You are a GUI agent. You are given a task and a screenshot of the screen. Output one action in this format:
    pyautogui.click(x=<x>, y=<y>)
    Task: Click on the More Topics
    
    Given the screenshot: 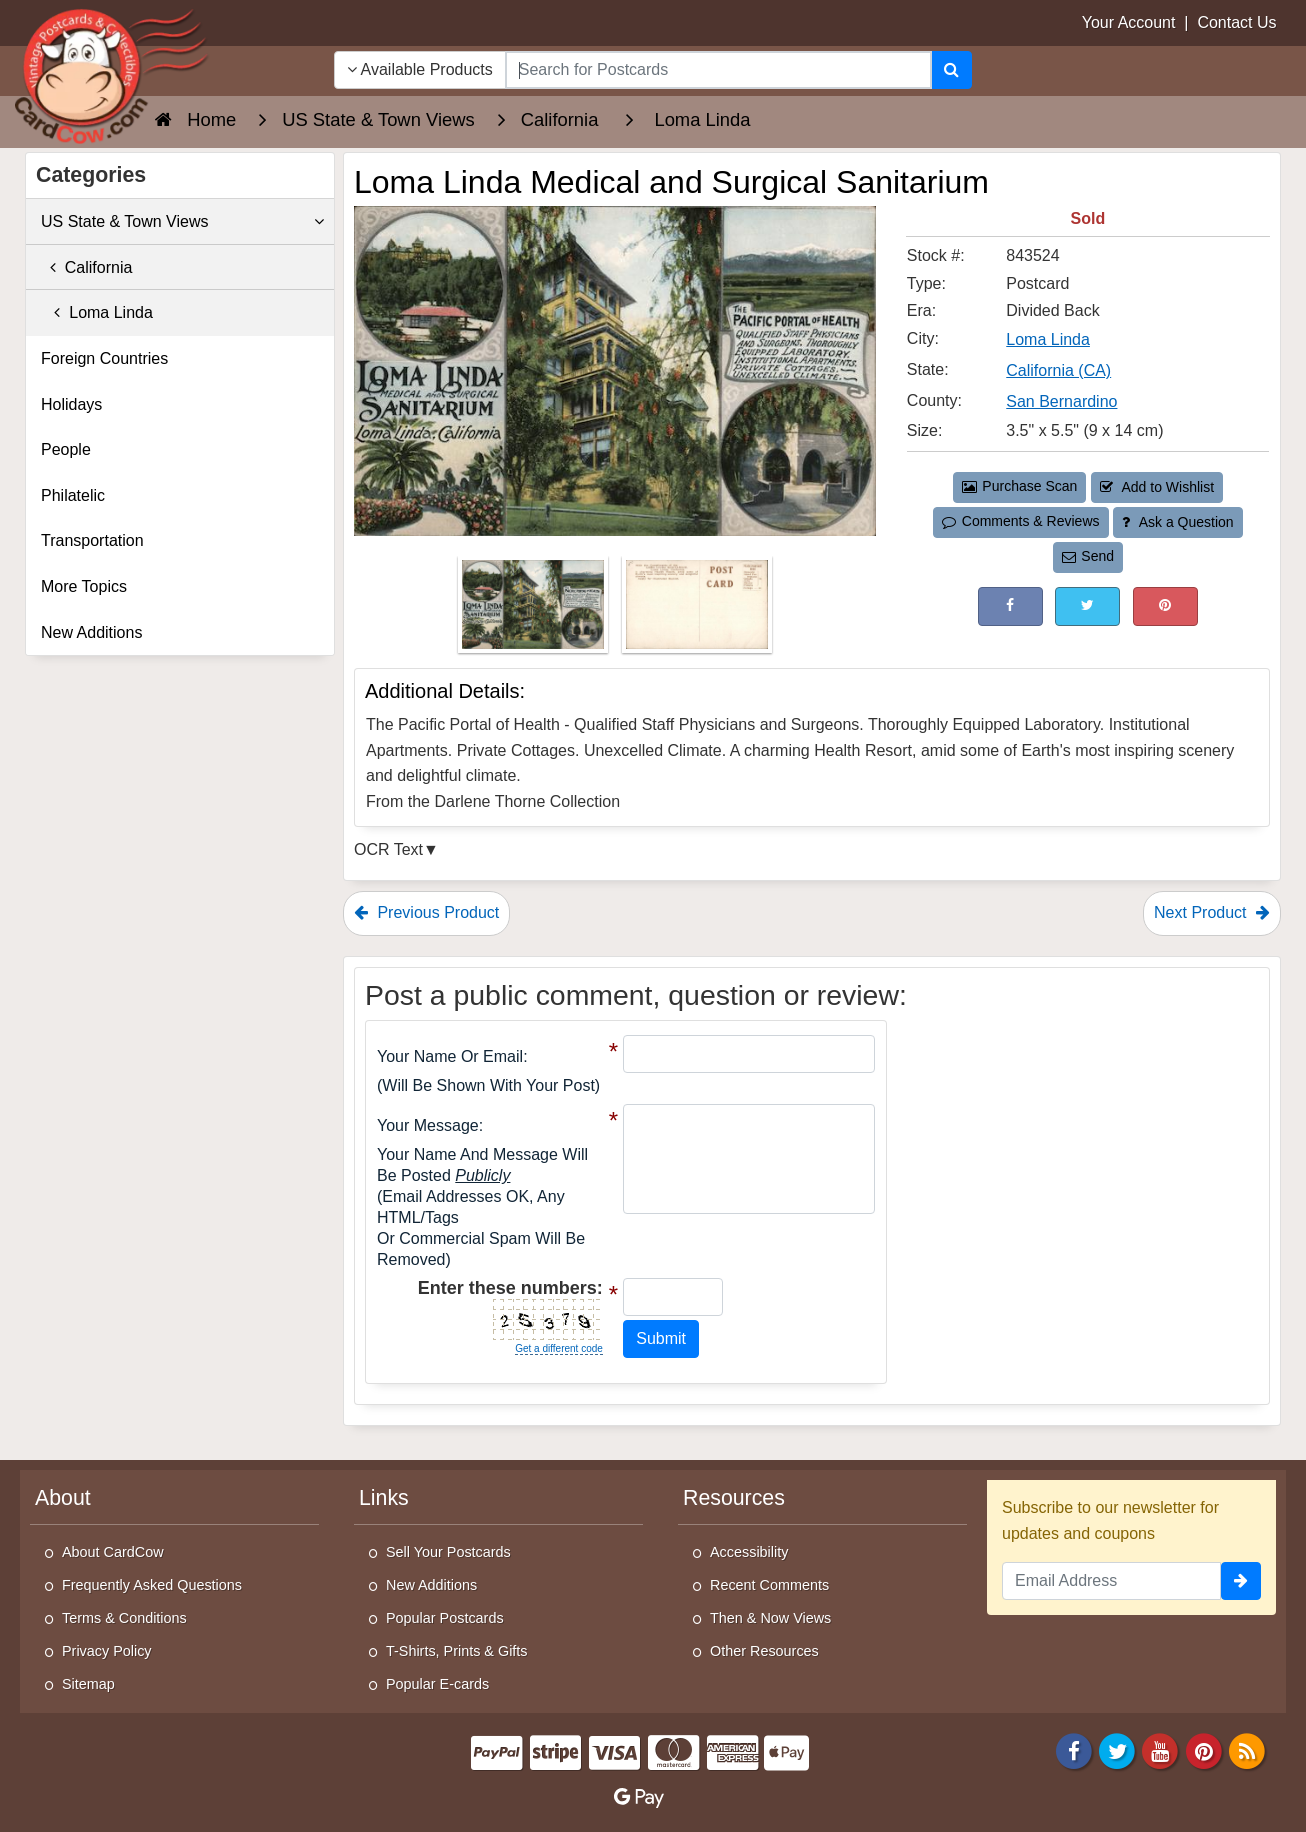 What is the action you would take?
    pyautogui.click(x=84, y=586)
    